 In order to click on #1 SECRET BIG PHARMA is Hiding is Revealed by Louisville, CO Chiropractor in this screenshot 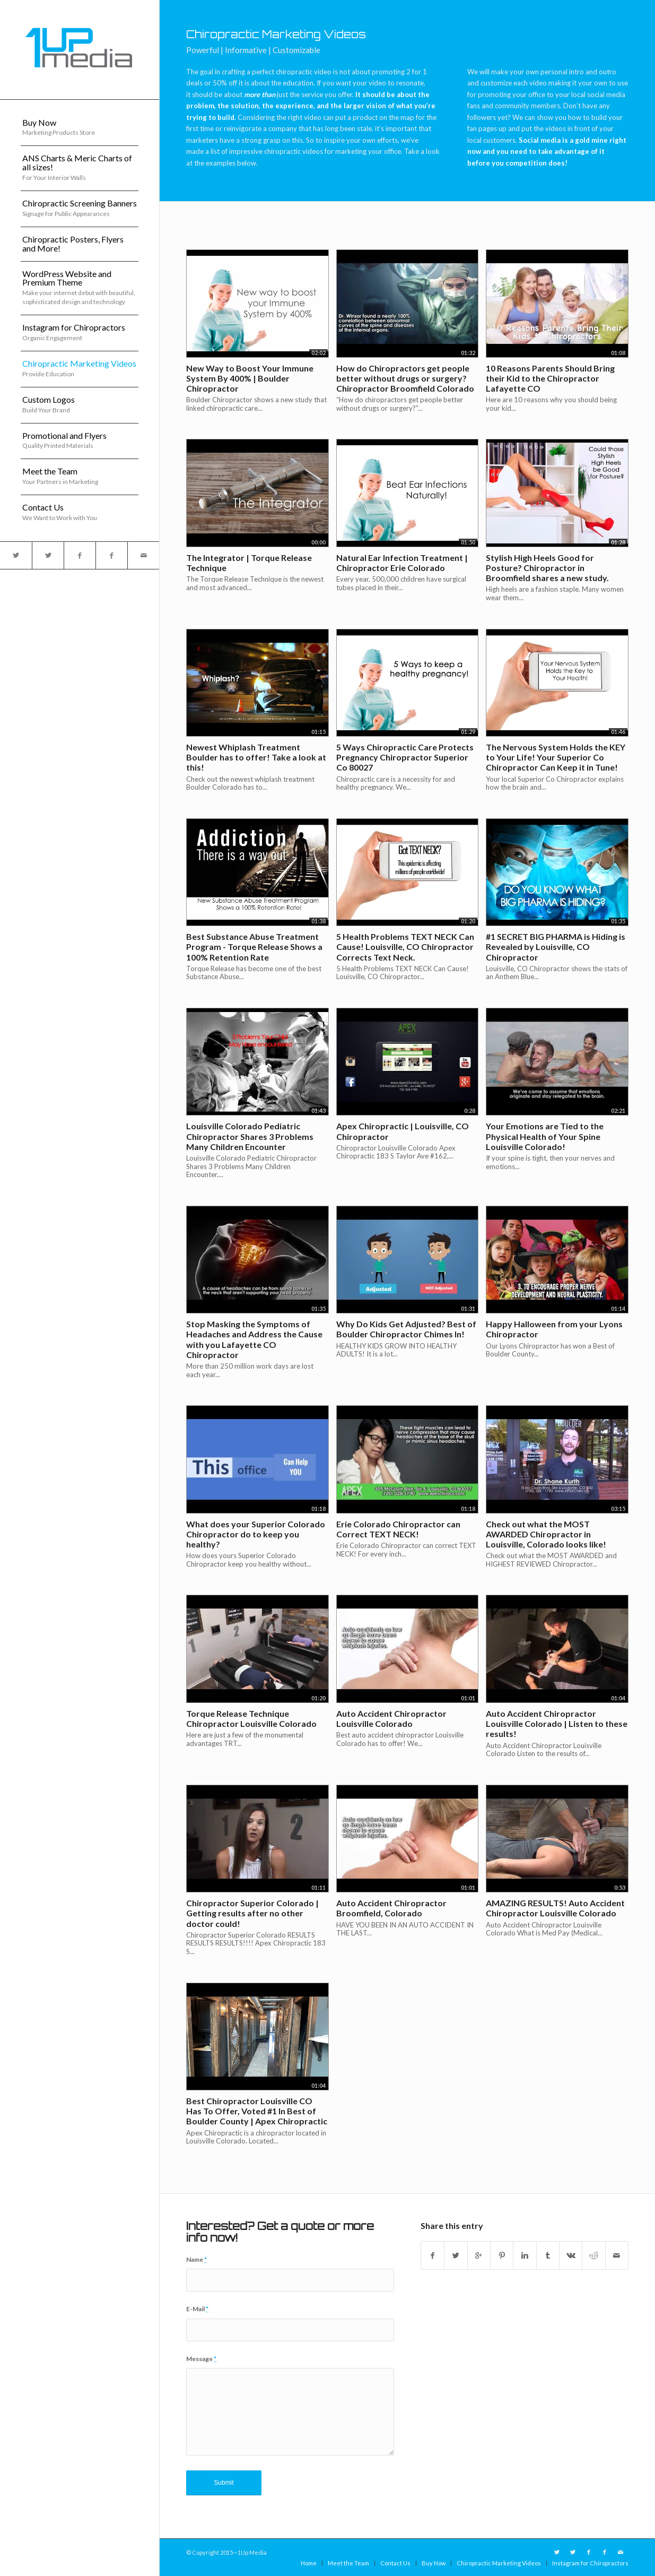, I will do `click(555, 946)`.